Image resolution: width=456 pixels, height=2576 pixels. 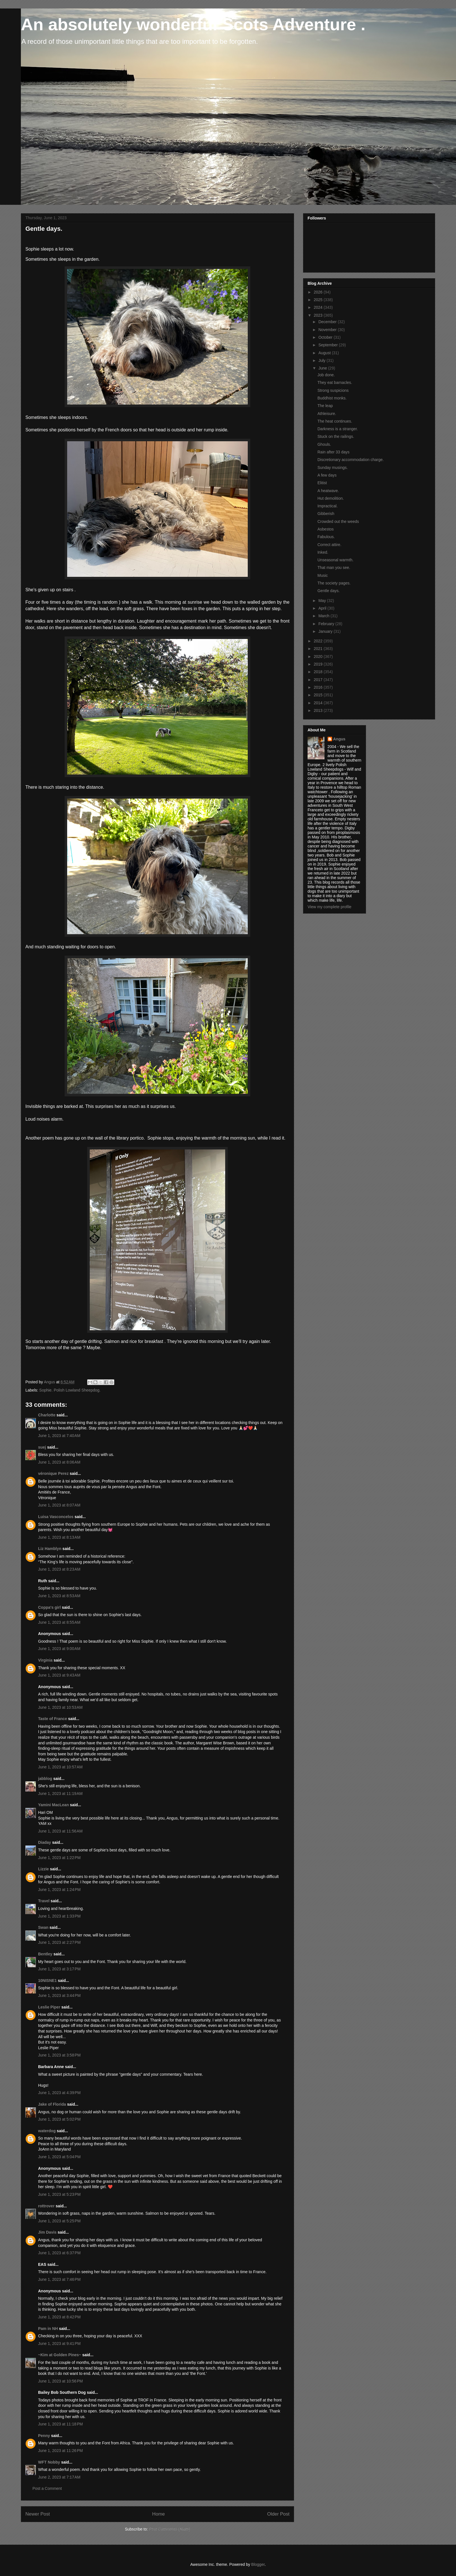 I want to click on April, so click(x=322, y=608).